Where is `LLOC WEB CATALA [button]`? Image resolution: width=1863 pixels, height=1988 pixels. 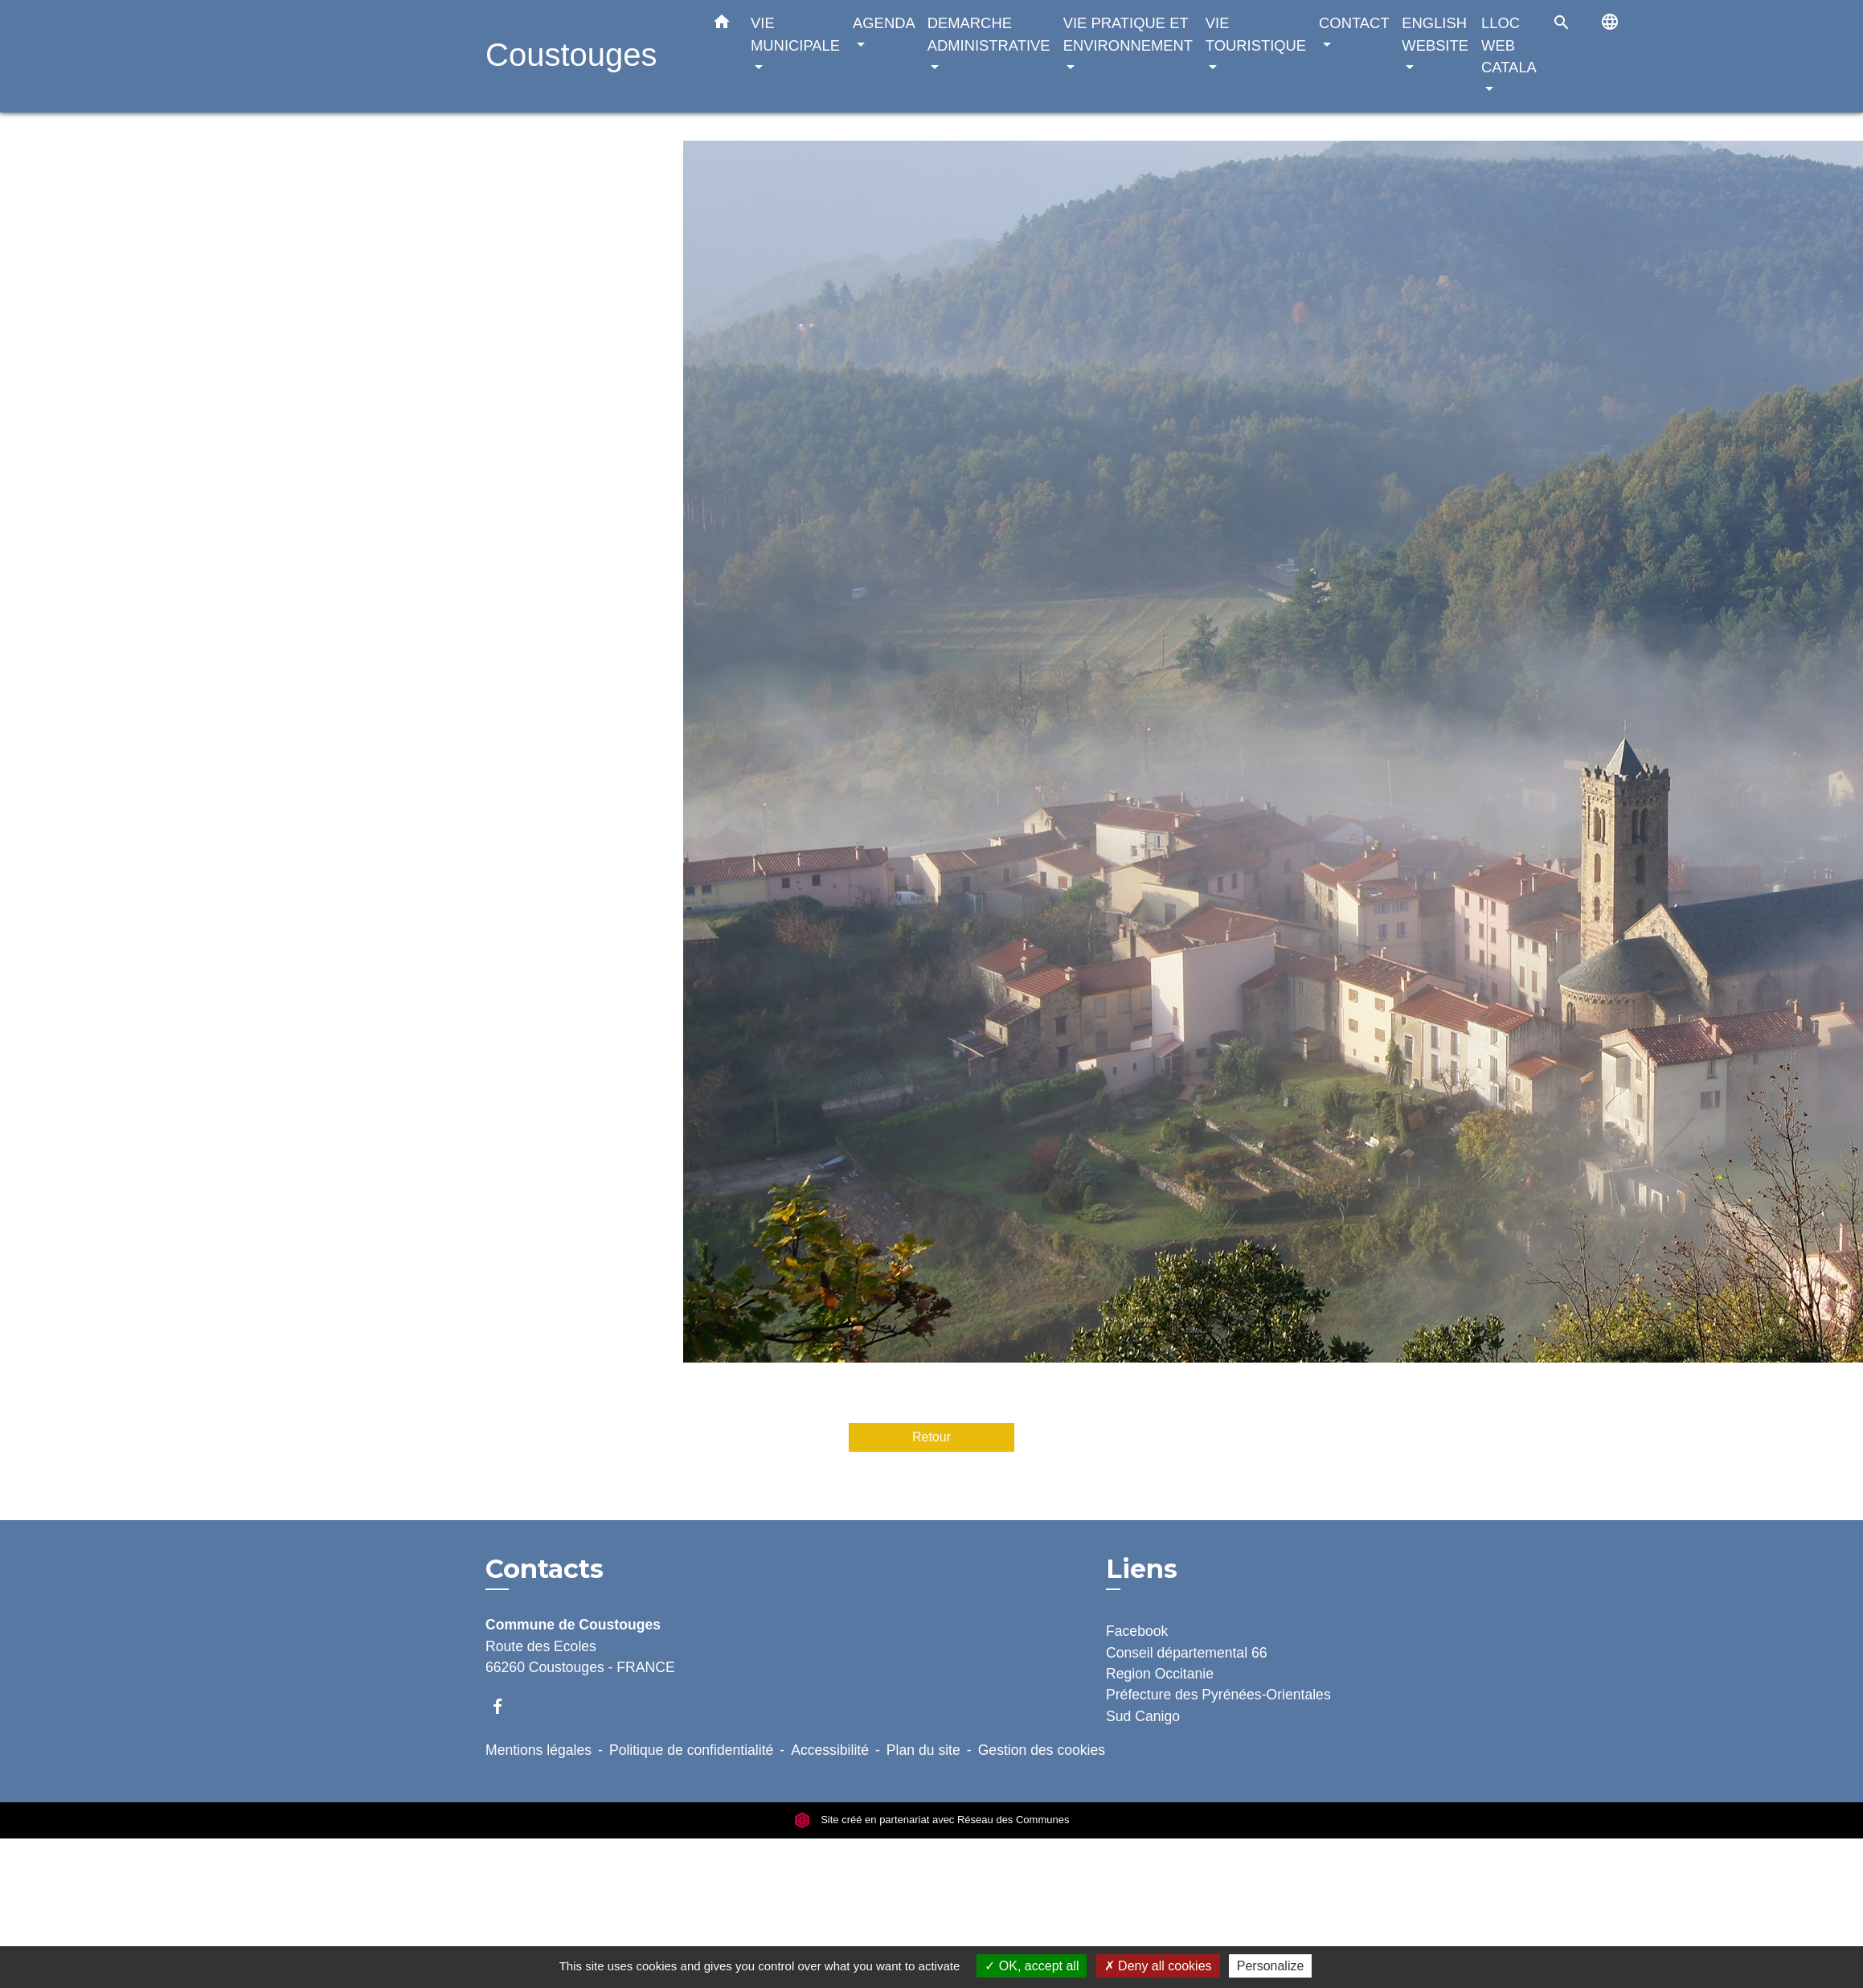
LLOC WEB CATALA [button] is located at coordinates (1508, 45).